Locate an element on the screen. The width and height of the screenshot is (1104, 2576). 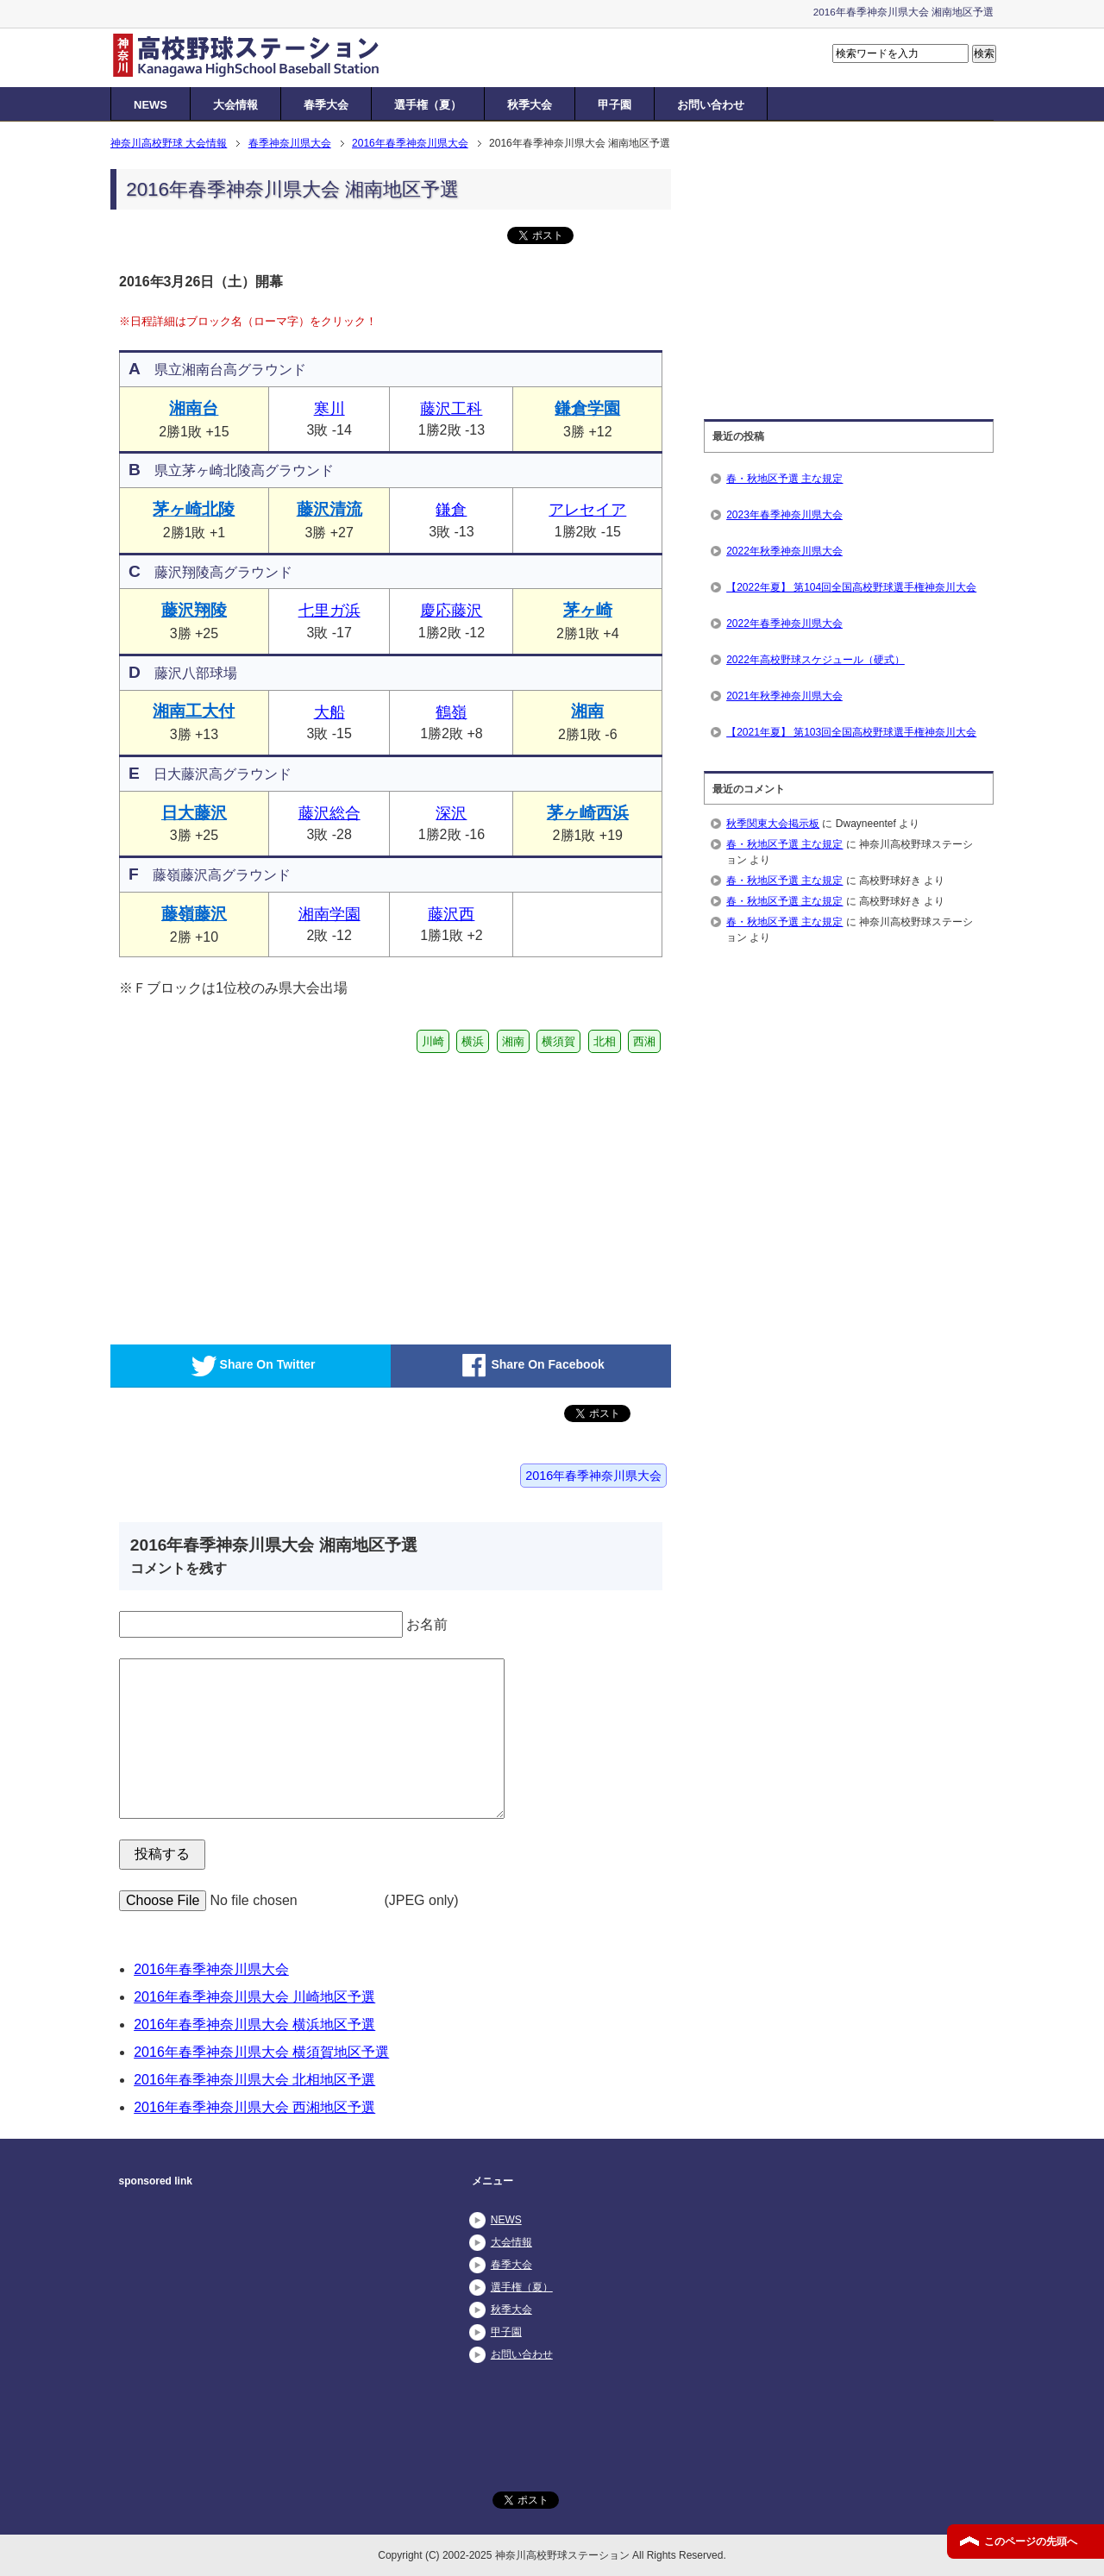
藤沢翔陵 is located at coordinates (194, 610).